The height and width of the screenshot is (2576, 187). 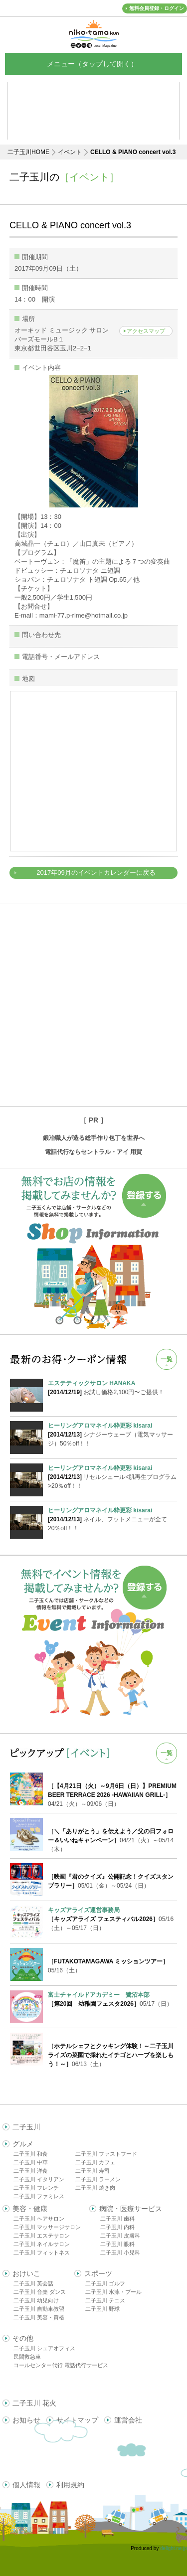 What do you see at coordinates (70, 152) in the screenshot?
I see `イベント` at bounding box center [70, 152].